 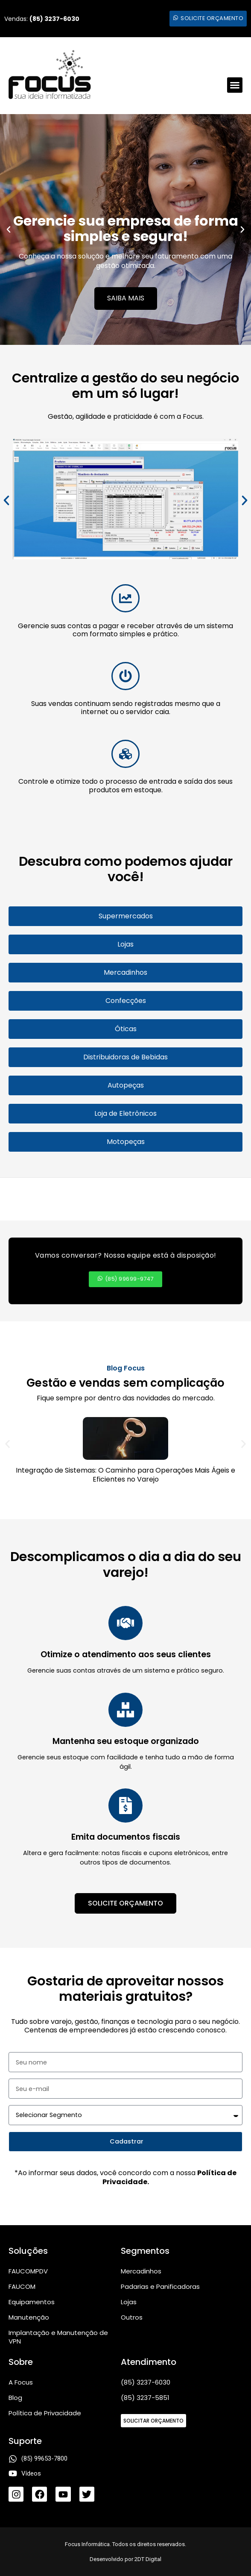 What do you see at coordinates (125, 1474) in the screenshot?
I see `Integração de Sistemas: O Caminho para Operações Mais Ágeis e Eficientes no Varejo` at bounding box center [125, 1474].